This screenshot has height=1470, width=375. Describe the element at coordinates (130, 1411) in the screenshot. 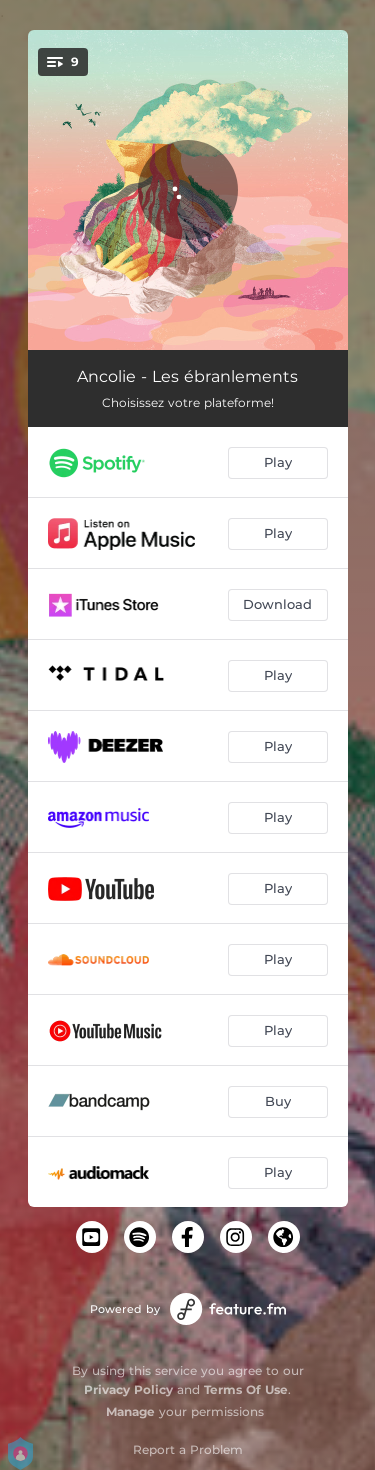

I see `Manage` at that location.